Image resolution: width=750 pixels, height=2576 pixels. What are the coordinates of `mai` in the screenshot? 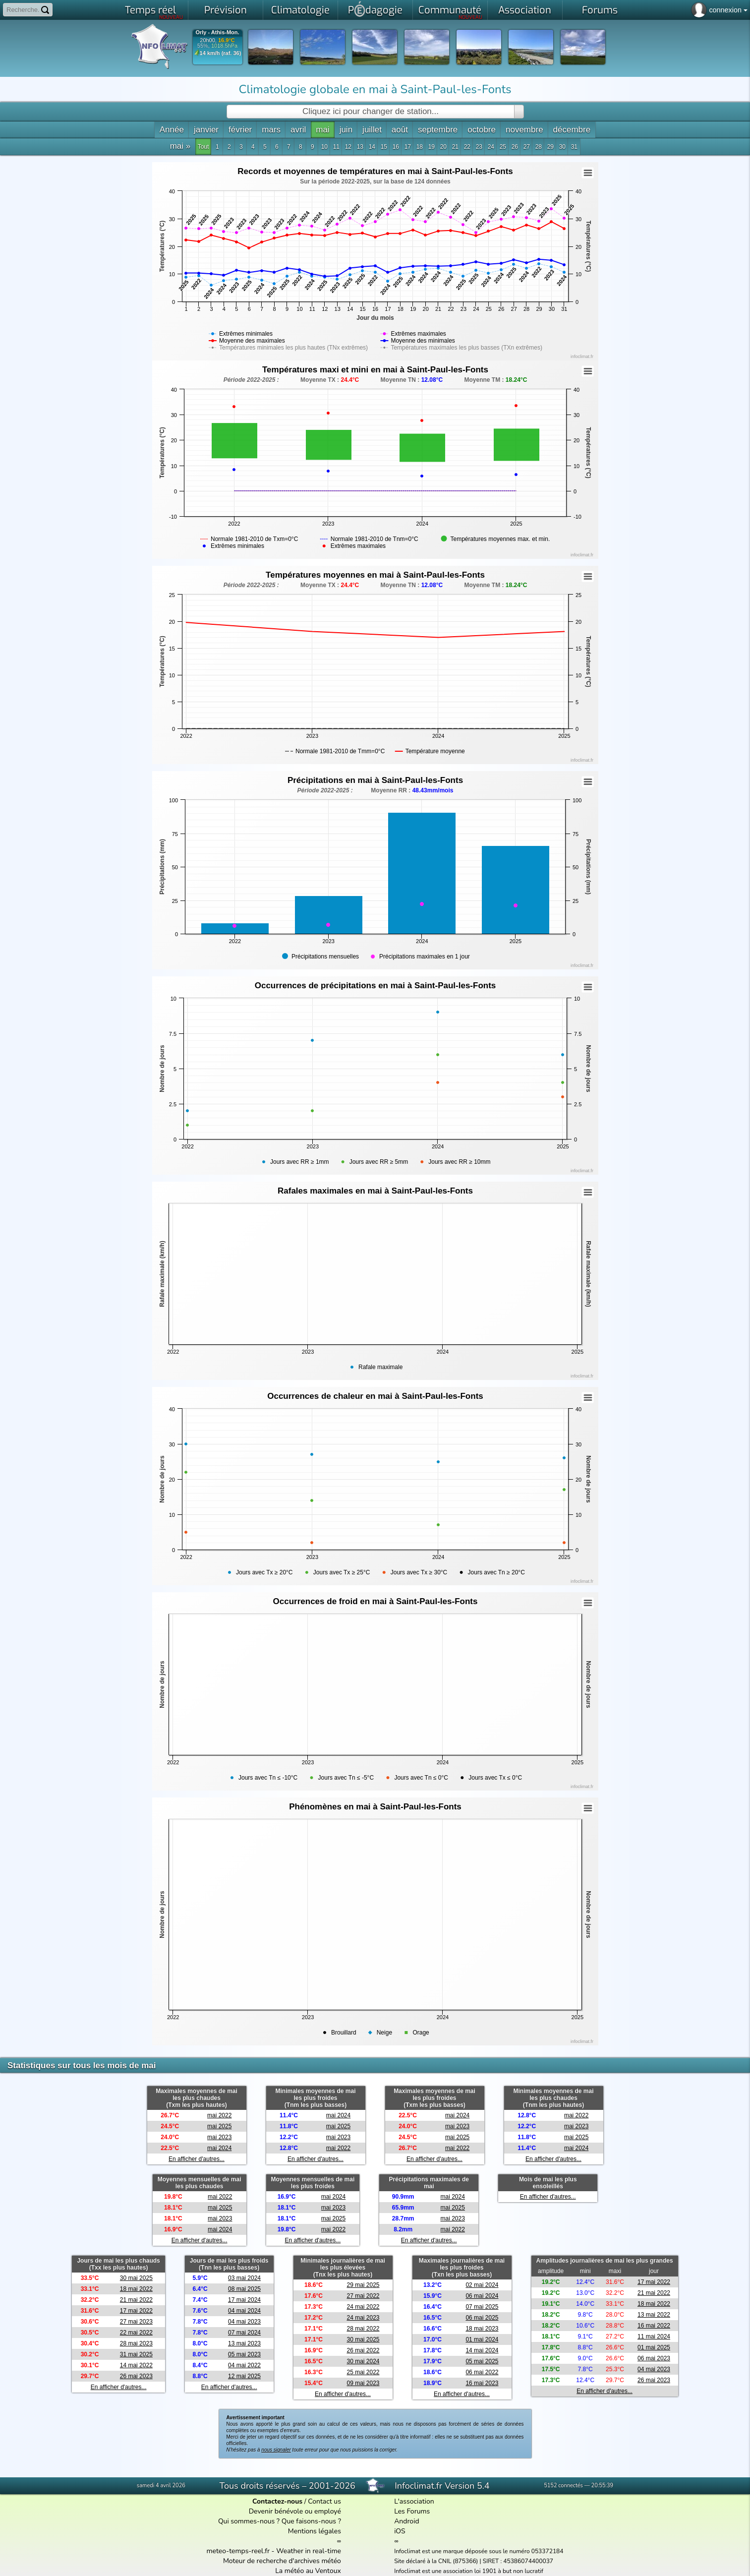 It's located at (322, 129).